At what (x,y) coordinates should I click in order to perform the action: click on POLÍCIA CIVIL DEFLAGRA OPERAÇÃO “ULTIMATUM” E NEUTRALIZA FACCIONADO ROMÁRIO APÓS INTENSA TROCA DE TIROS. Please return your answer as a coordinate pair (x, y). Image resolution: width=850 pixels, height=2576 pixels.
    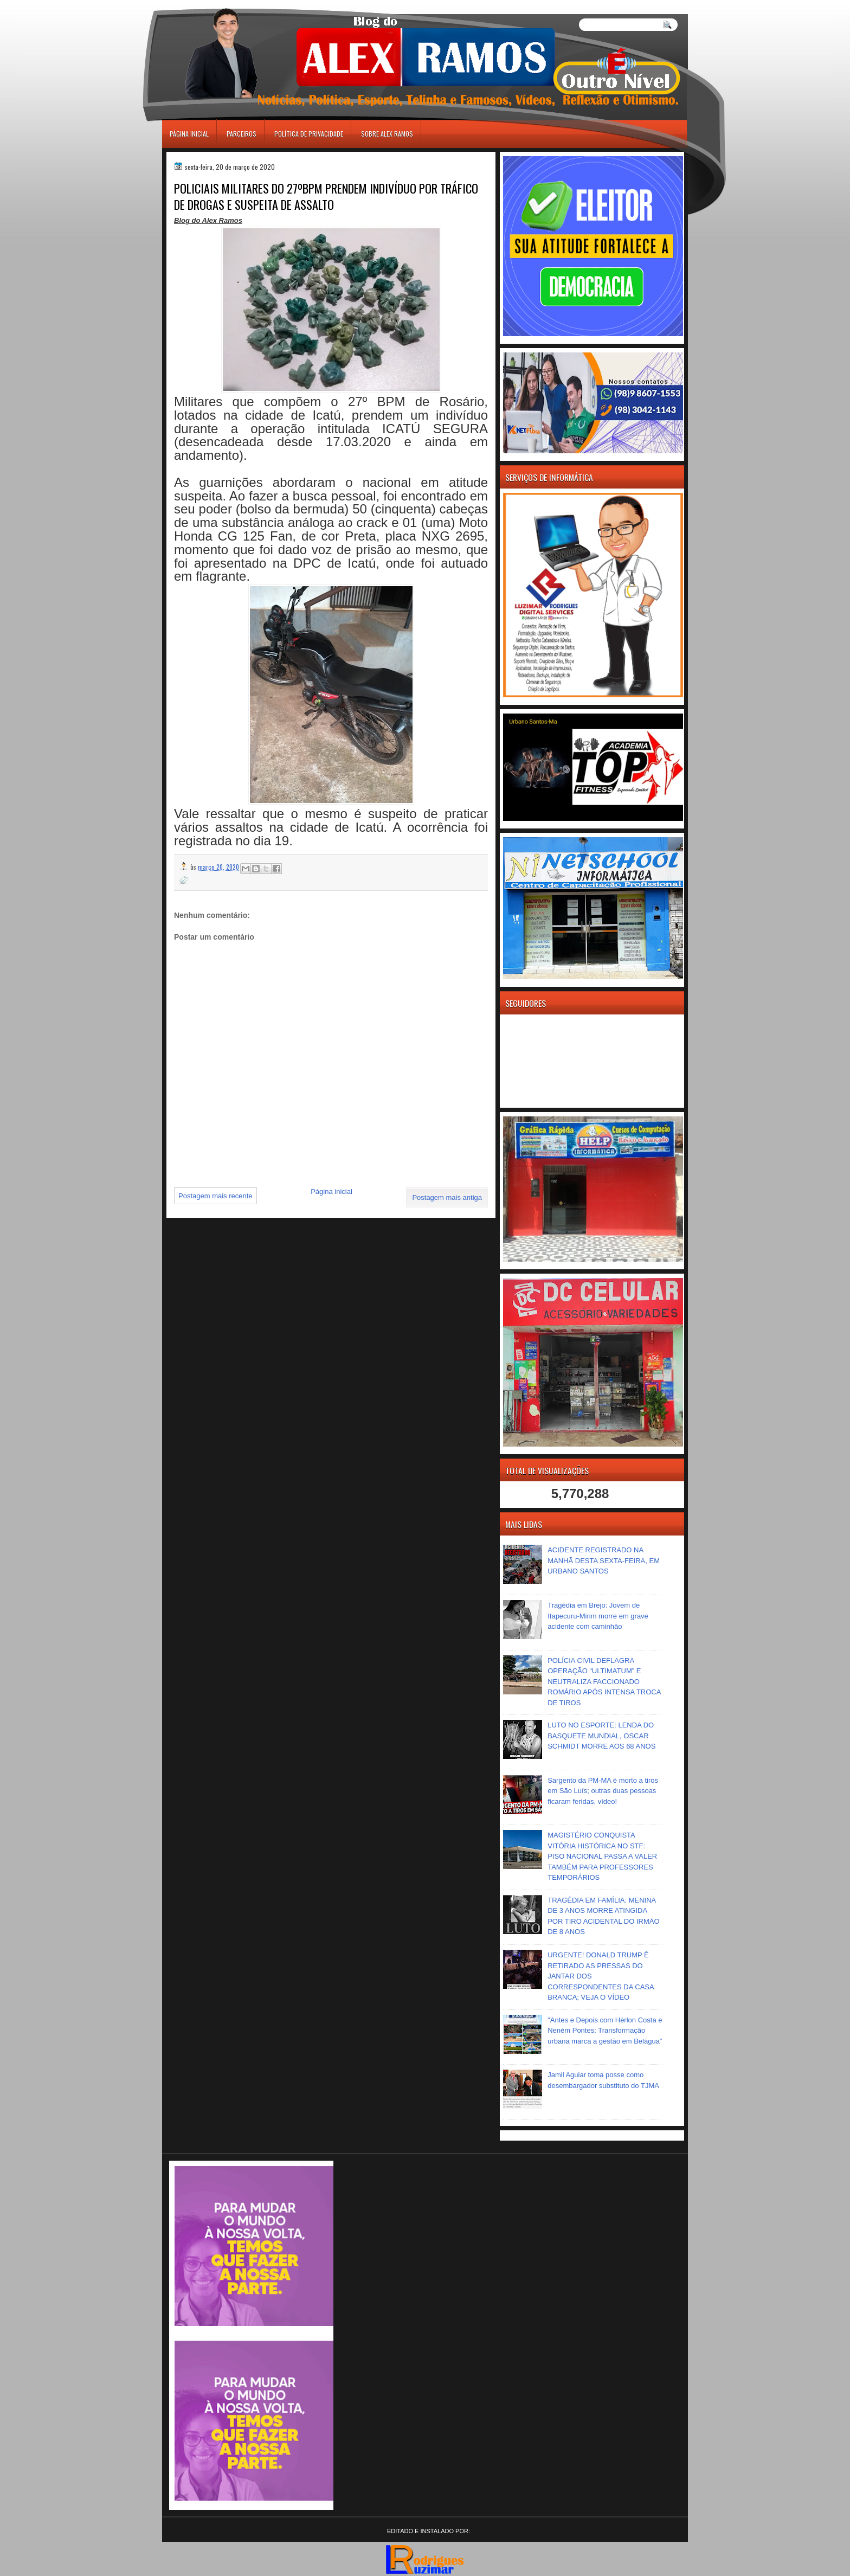
    Looking at the image, I should click on (604, 1681).